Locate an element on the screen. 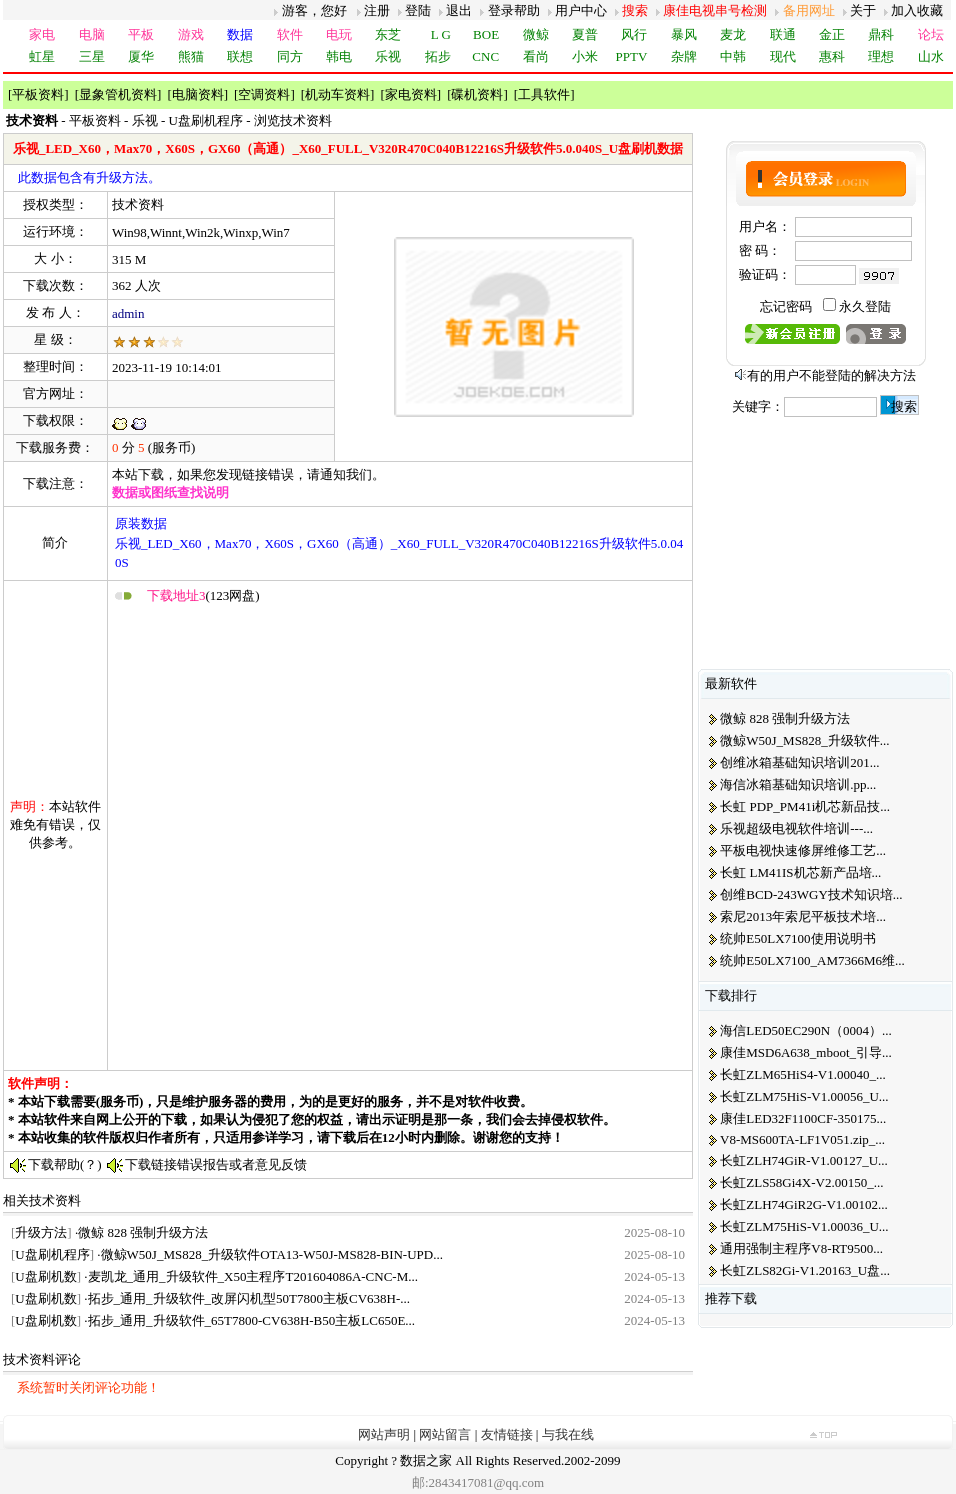 The width and height of the screenshot is (956, 1494). 升级方法 is located at coordinates (41, 1232).